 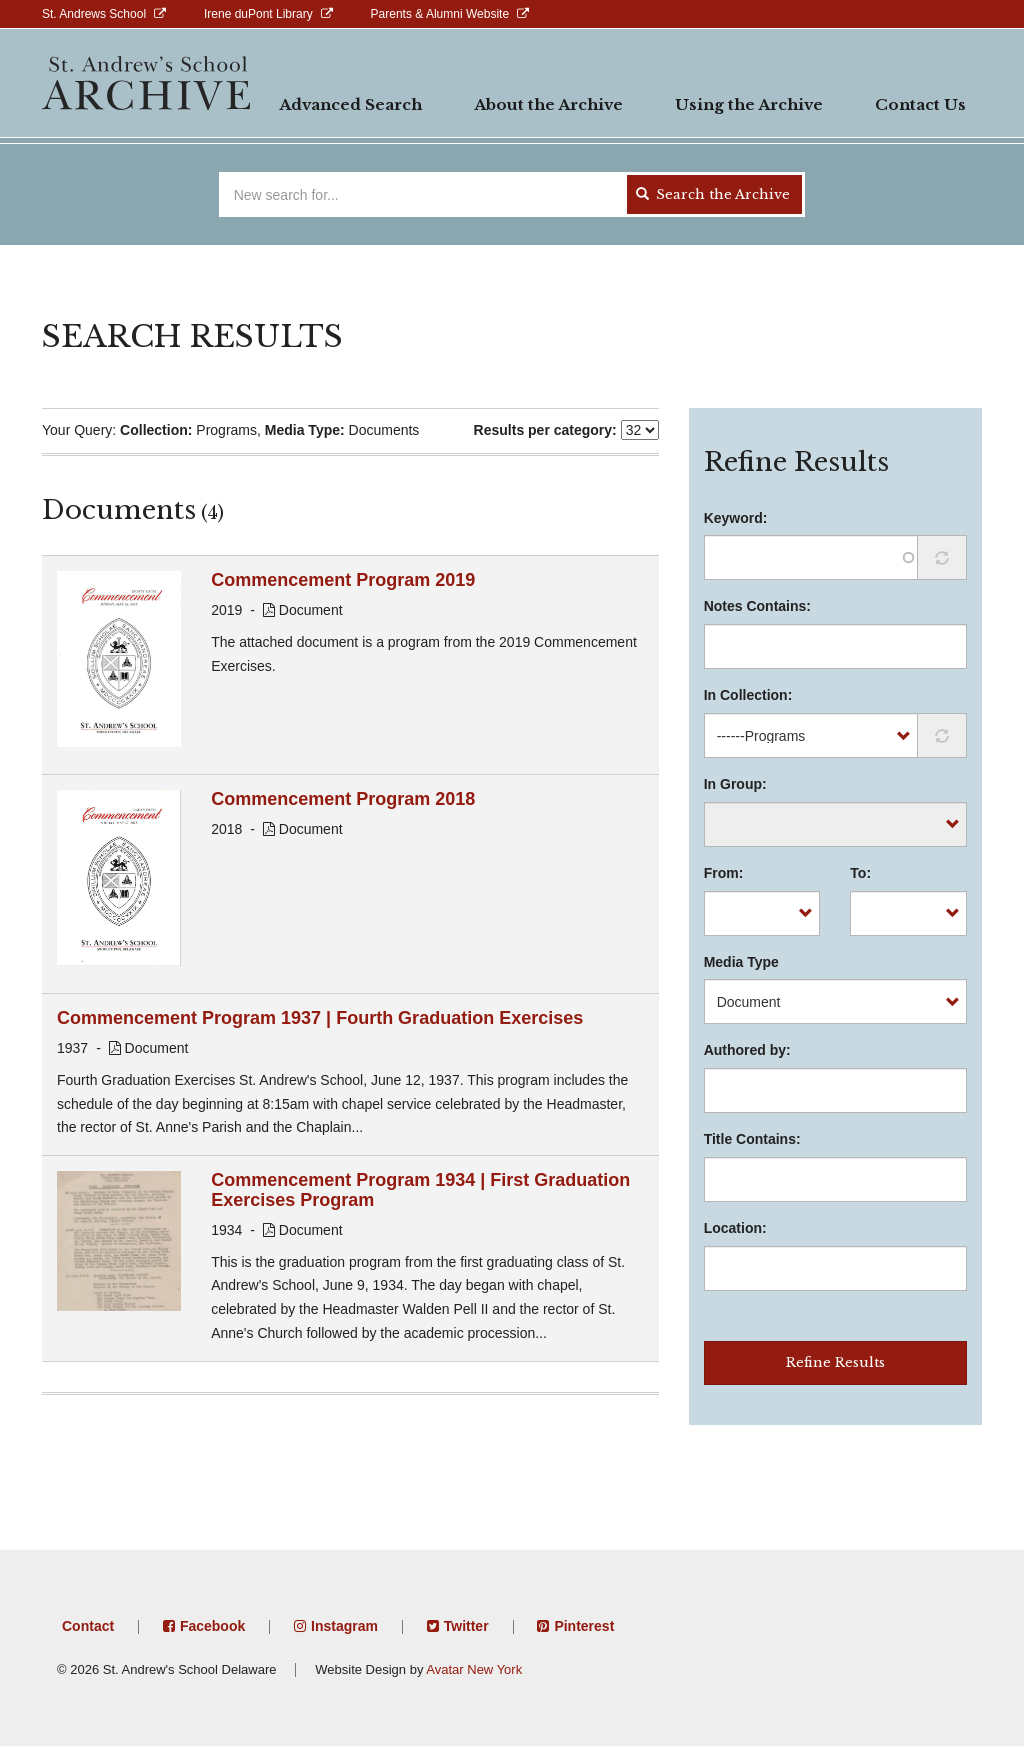 I want to click on About the Archive, so click(x=548, y=104).